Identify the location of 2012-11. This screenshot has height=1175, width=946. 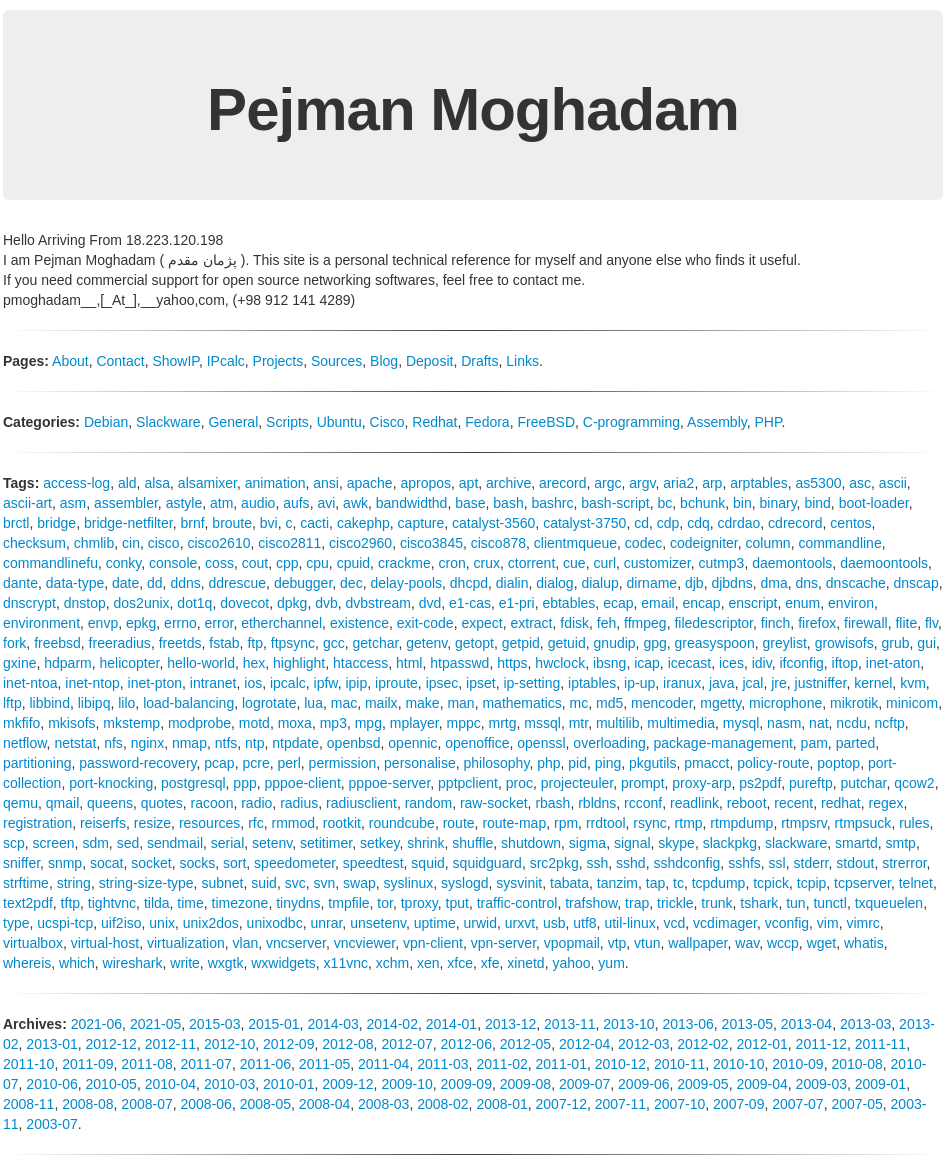
(170, 1044).